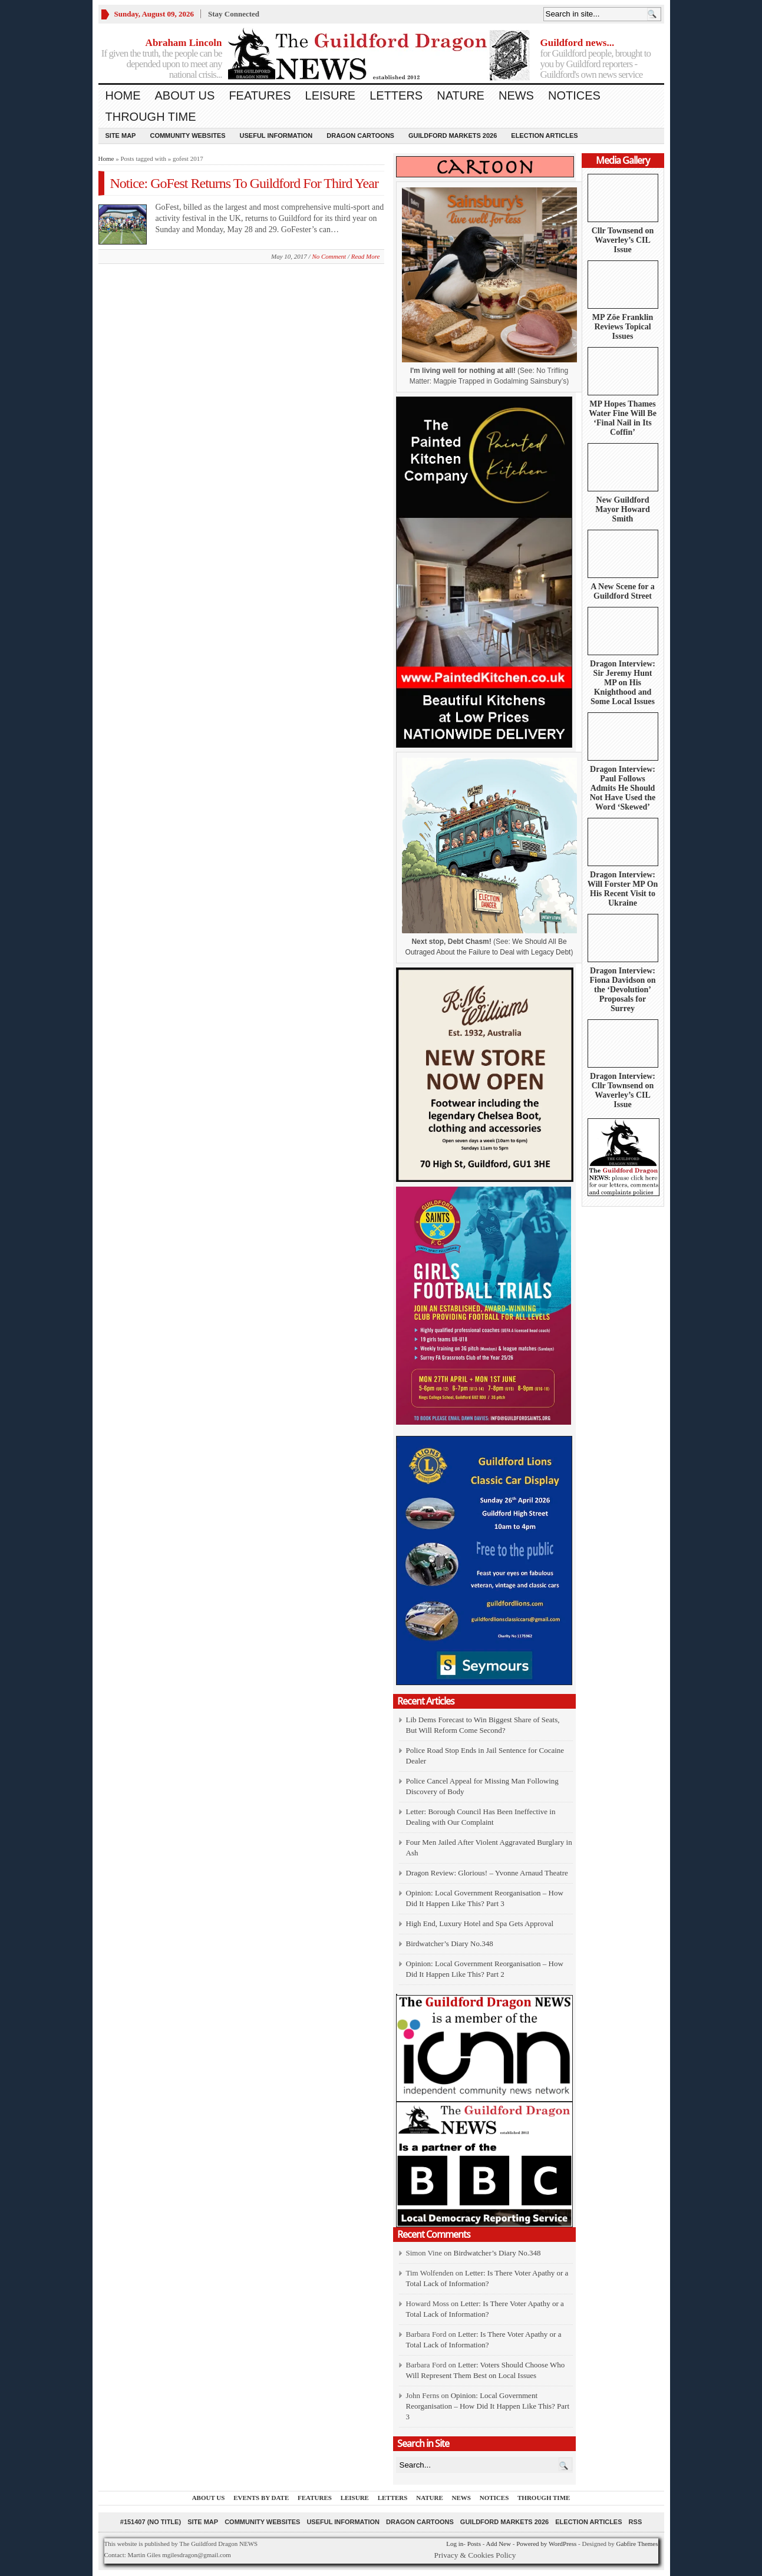 This screenshot has width=762, height=2576. I want to click on Site Map, so click(120, 135).